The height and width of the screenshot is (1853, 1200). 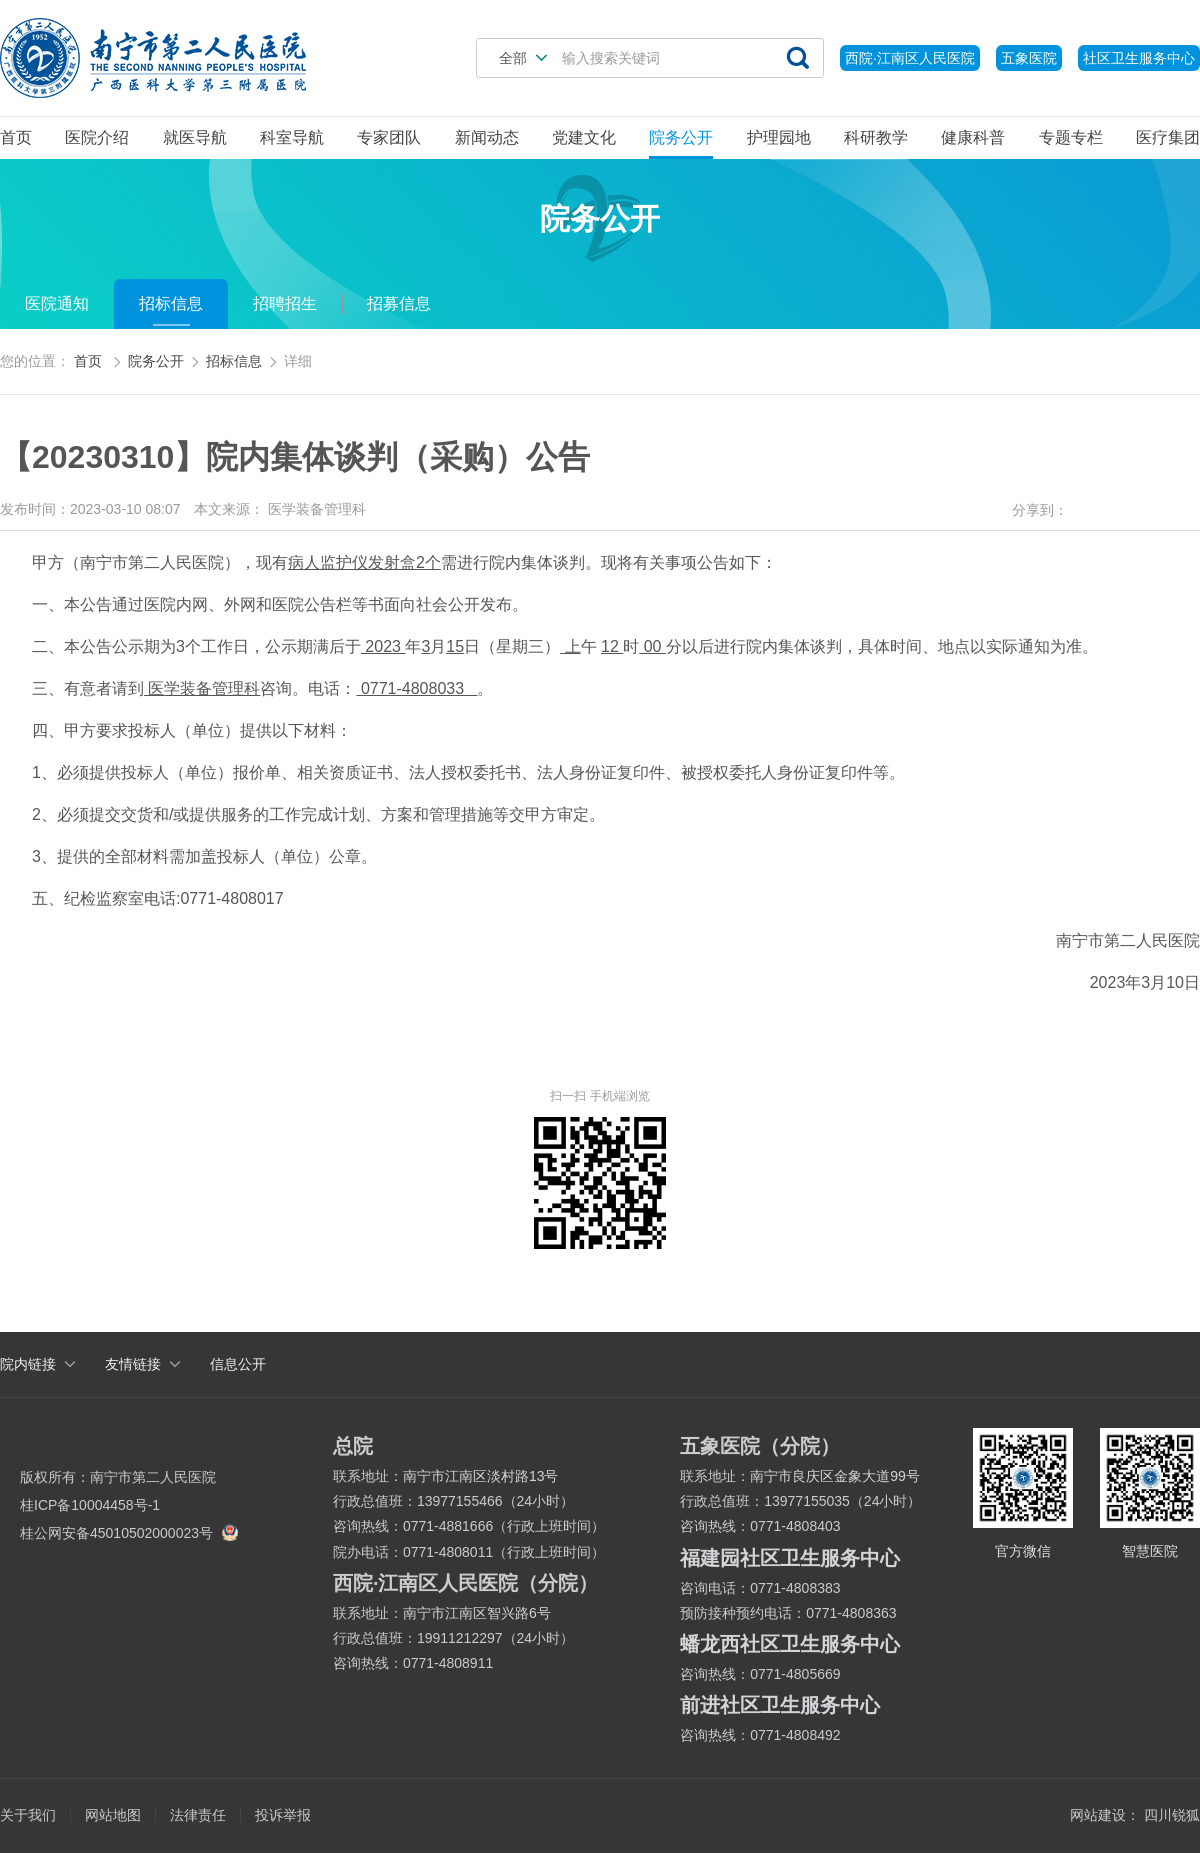 I want to click on 招募信息, so click(x=399, y=303).